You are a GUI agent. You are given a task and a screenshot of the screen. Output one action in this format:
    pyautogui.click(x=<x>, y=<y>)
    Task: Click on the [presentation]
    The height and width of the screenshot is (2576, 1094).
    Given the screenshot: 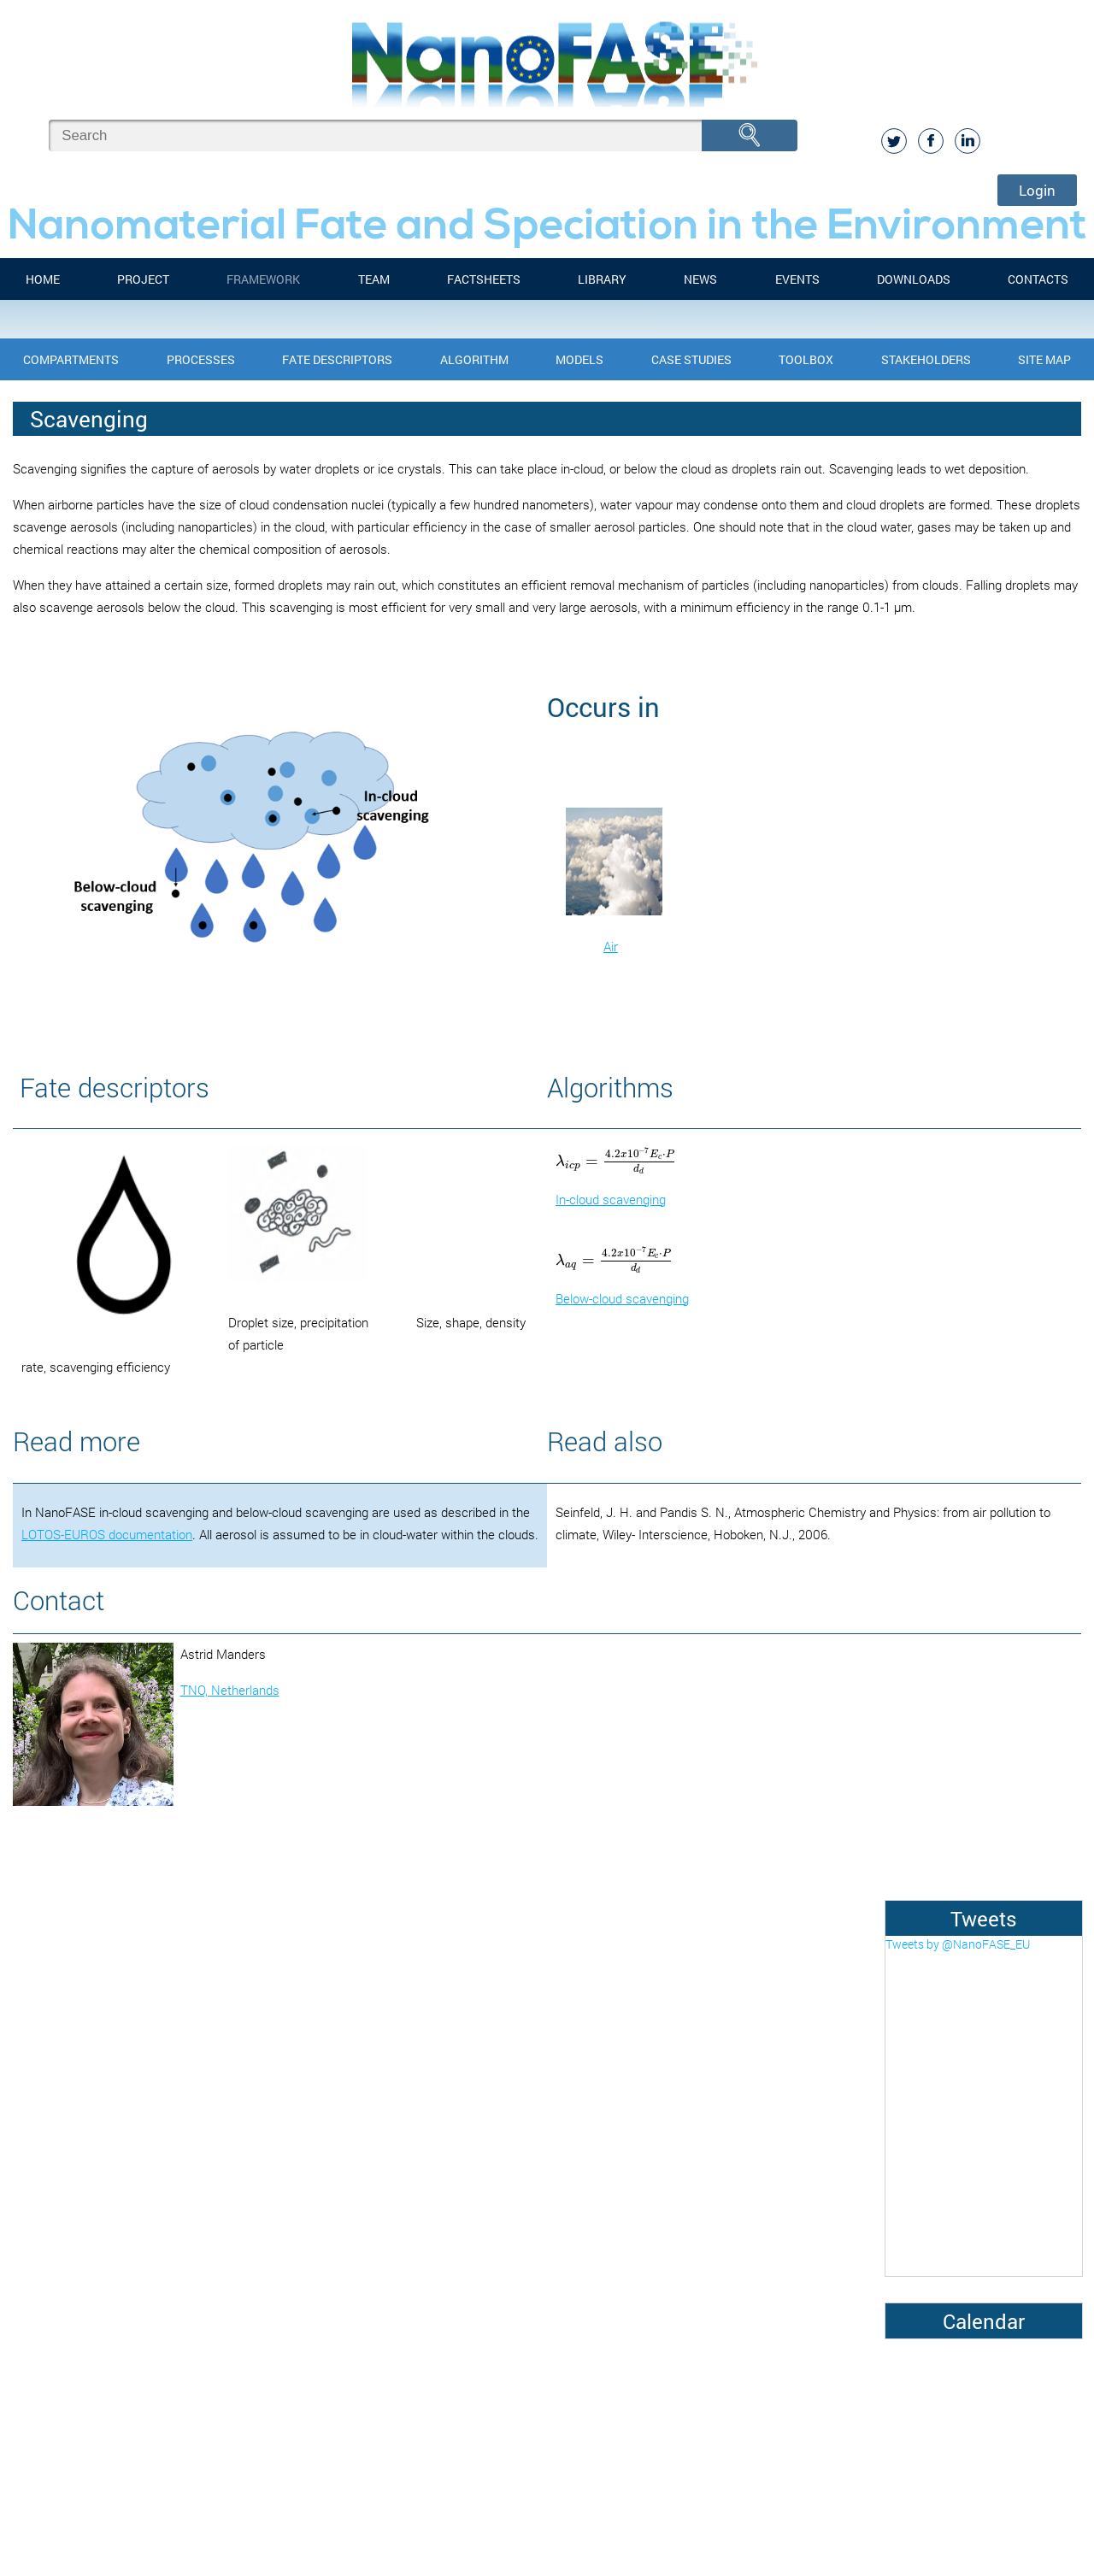 What is the action you would take?
    pyautogui.click(x=616, y=1160)
    